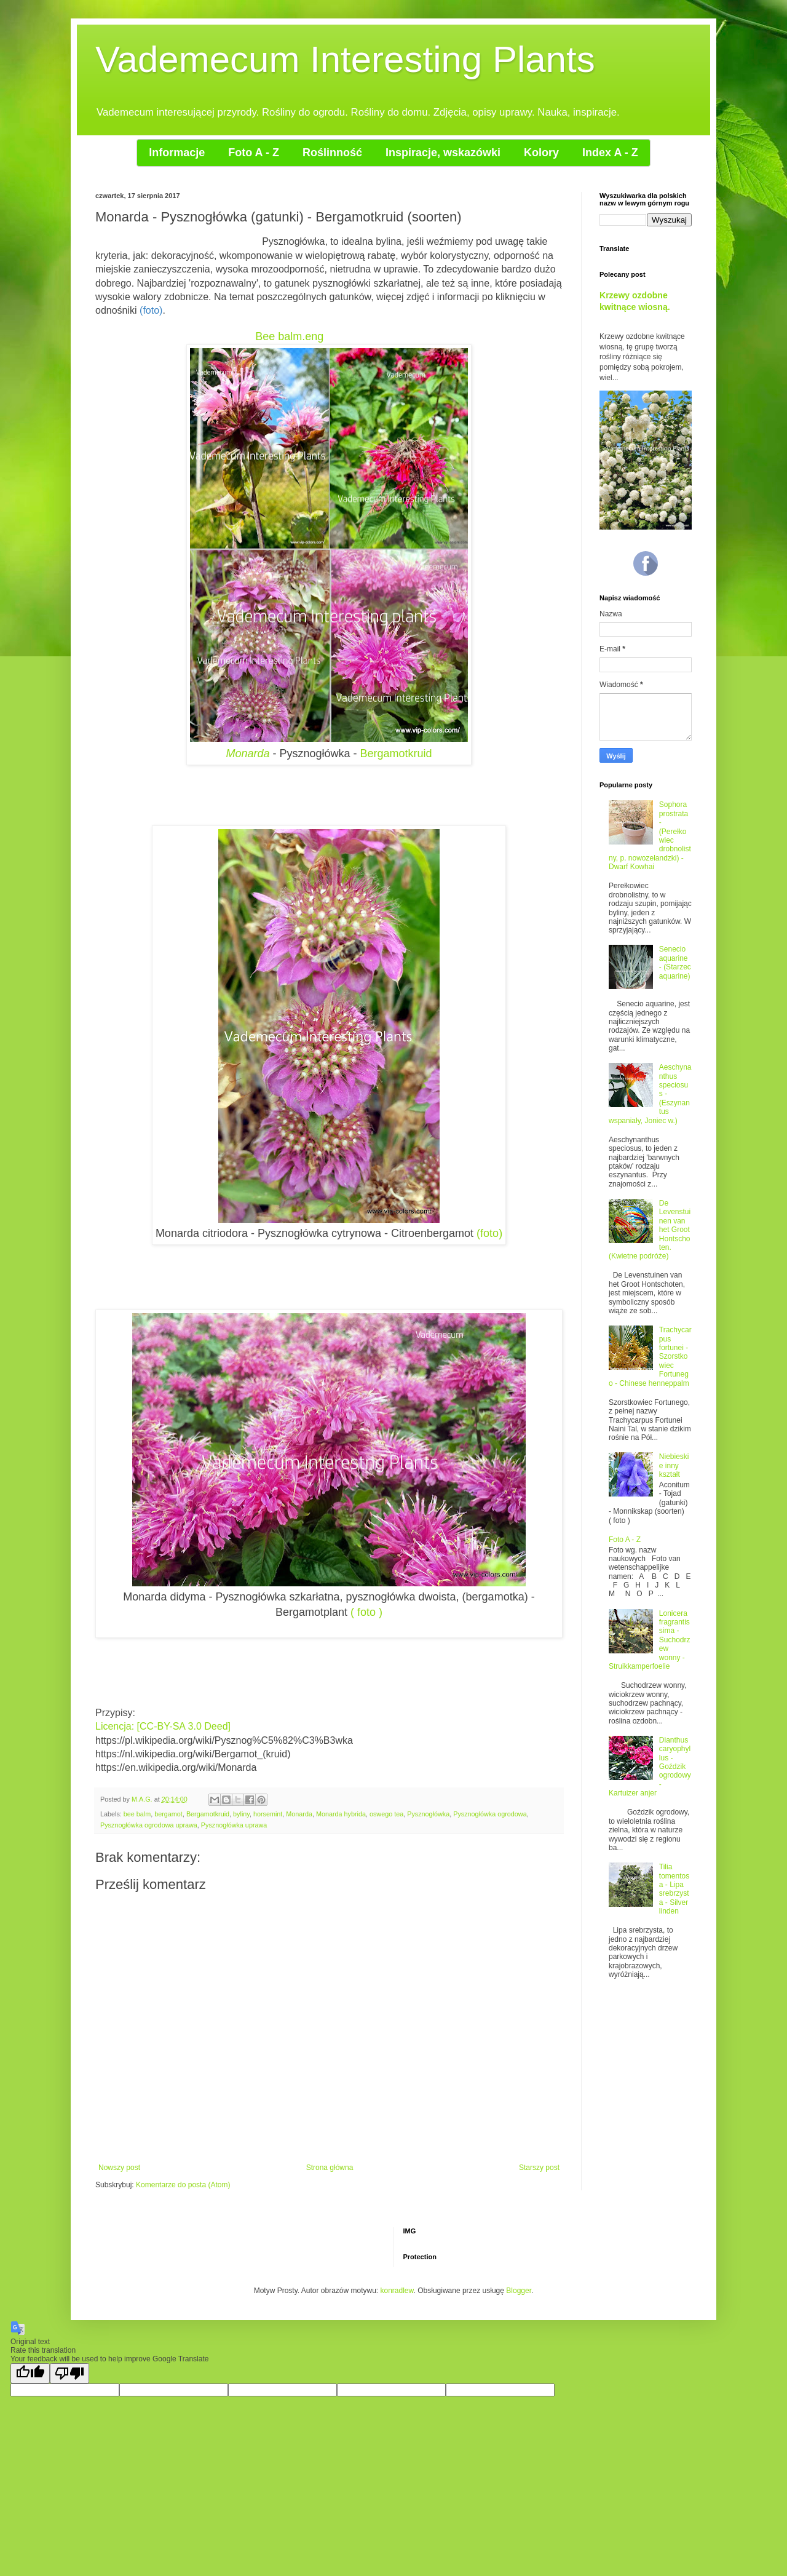 The width and height of the screenshot is (787, 2576). Describe the element at coordinates (397, 2290) in the screenshot. I see `konradlew` at that location.